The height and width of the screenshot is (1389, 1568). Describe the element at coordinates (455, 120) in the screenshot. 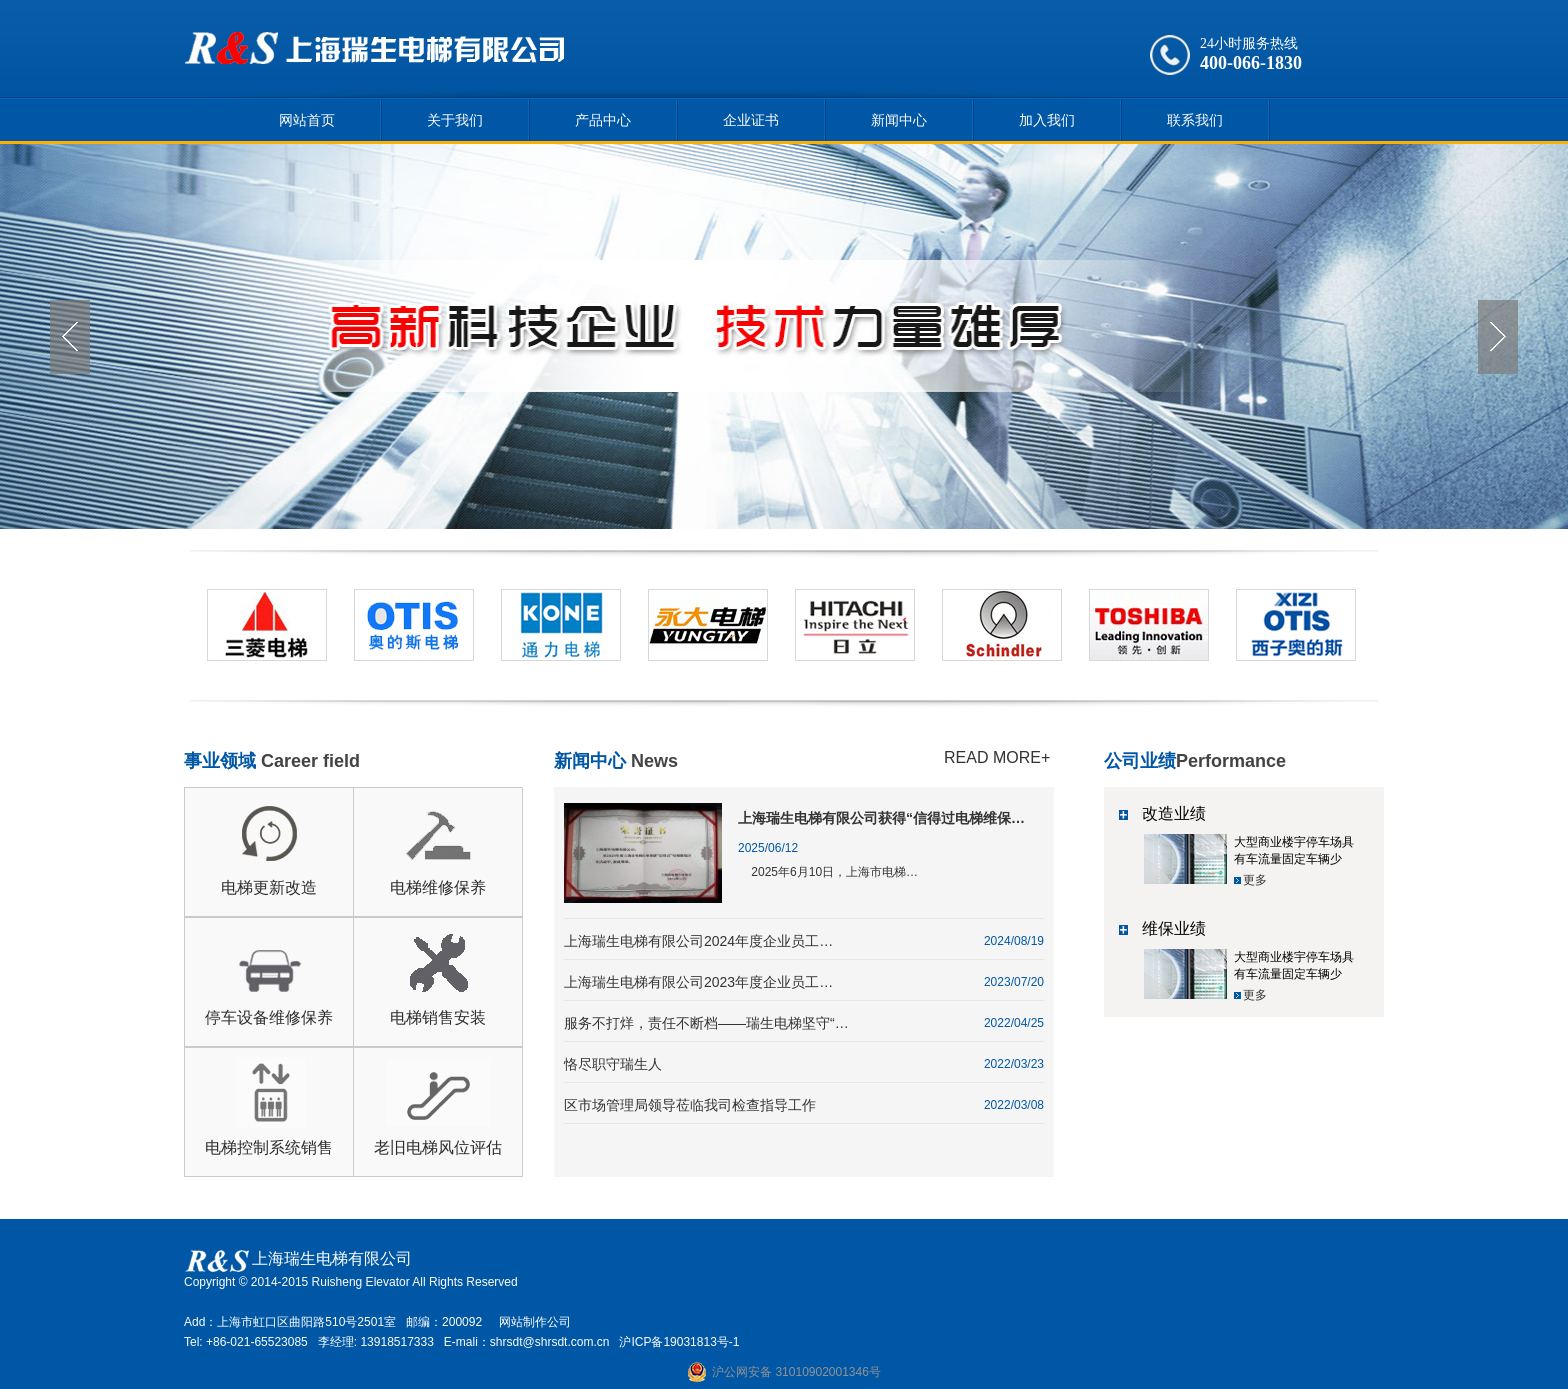

I see `关于我们` at that location.